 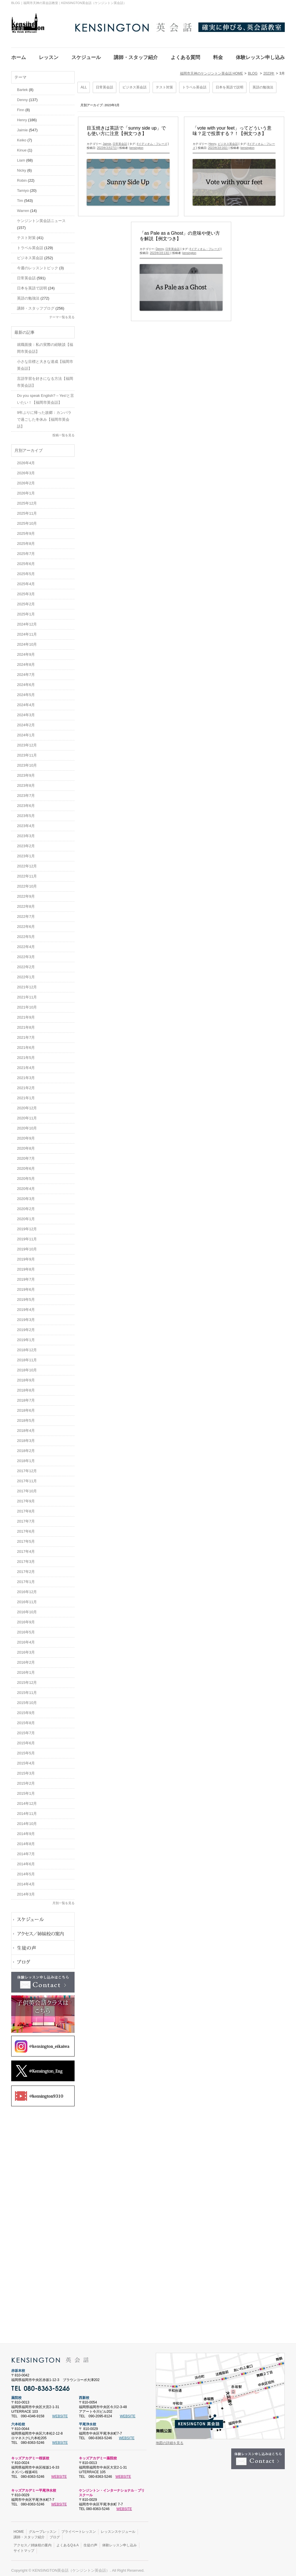 What do you see at coordinates (26, 1840) in the screenshot?
I see `2014年8月` at bounding box center [26, 1840].